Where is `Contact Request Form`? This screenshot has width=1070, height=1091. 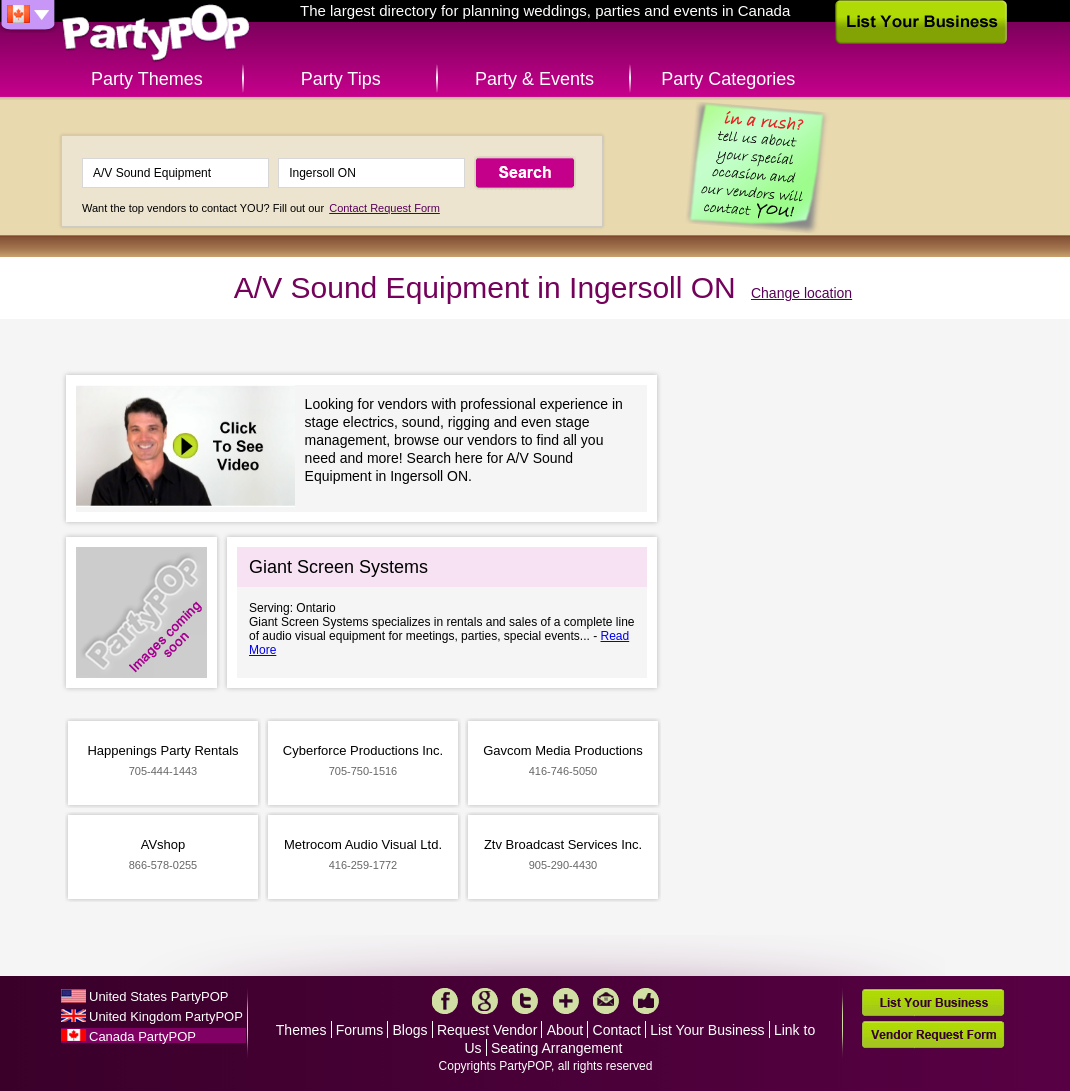
Contact Request Form is located at coordinates (384, 208).